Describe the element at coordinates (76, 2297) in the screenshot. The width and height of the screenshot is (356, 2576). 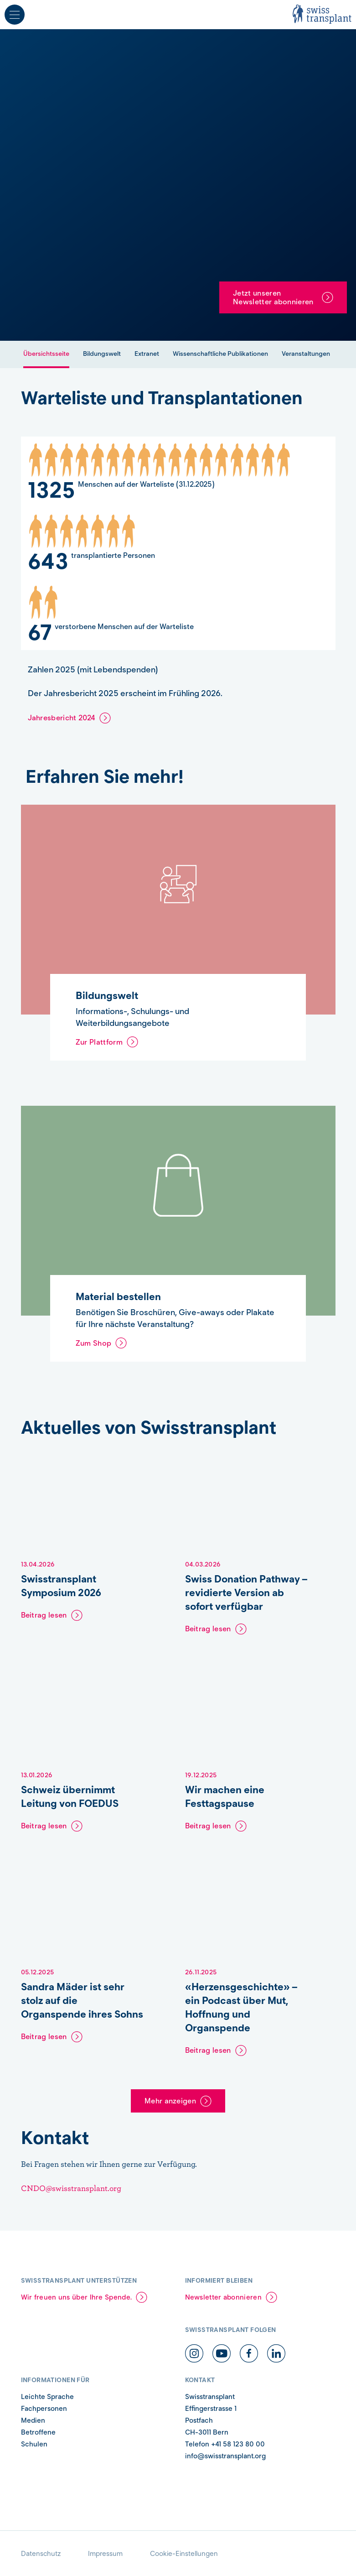
I see `Wir freuen uns über Ihre Spende.` at that location.